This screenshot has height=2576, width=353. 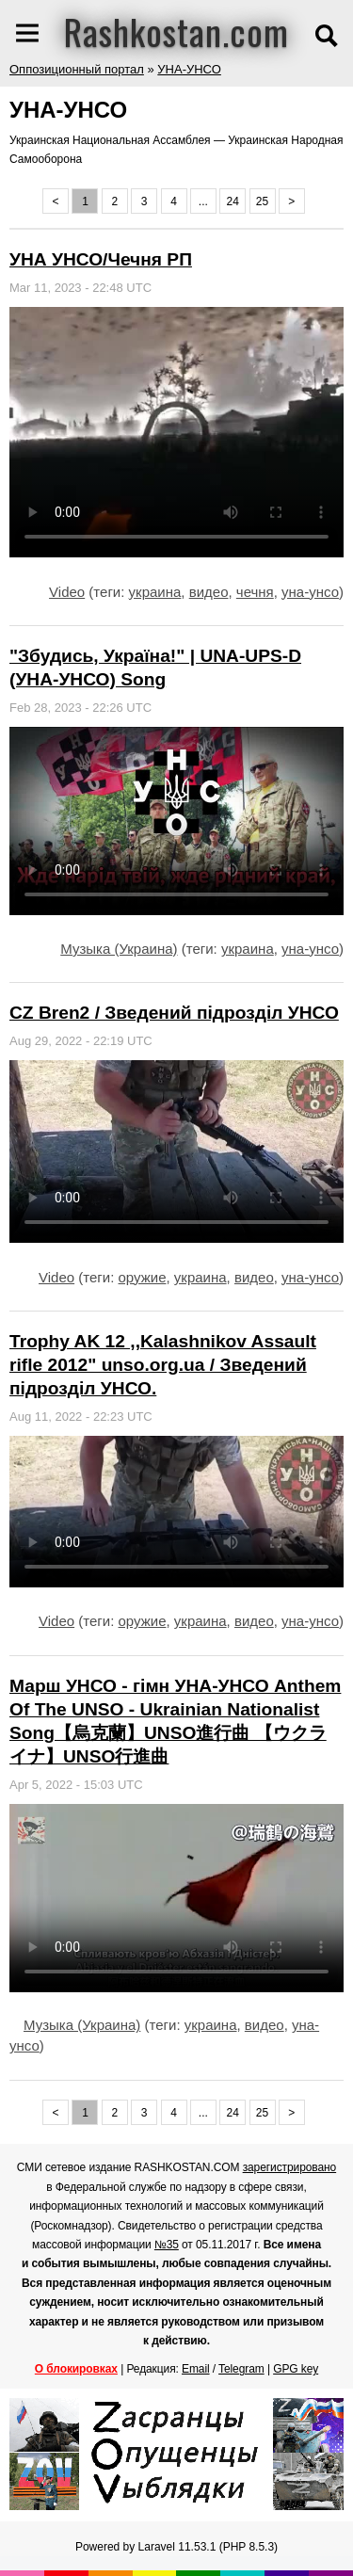 What do you see at coordinates (241, 2368) in the screenshot?
I see `Telegram` at bounding box center [241, 2368].